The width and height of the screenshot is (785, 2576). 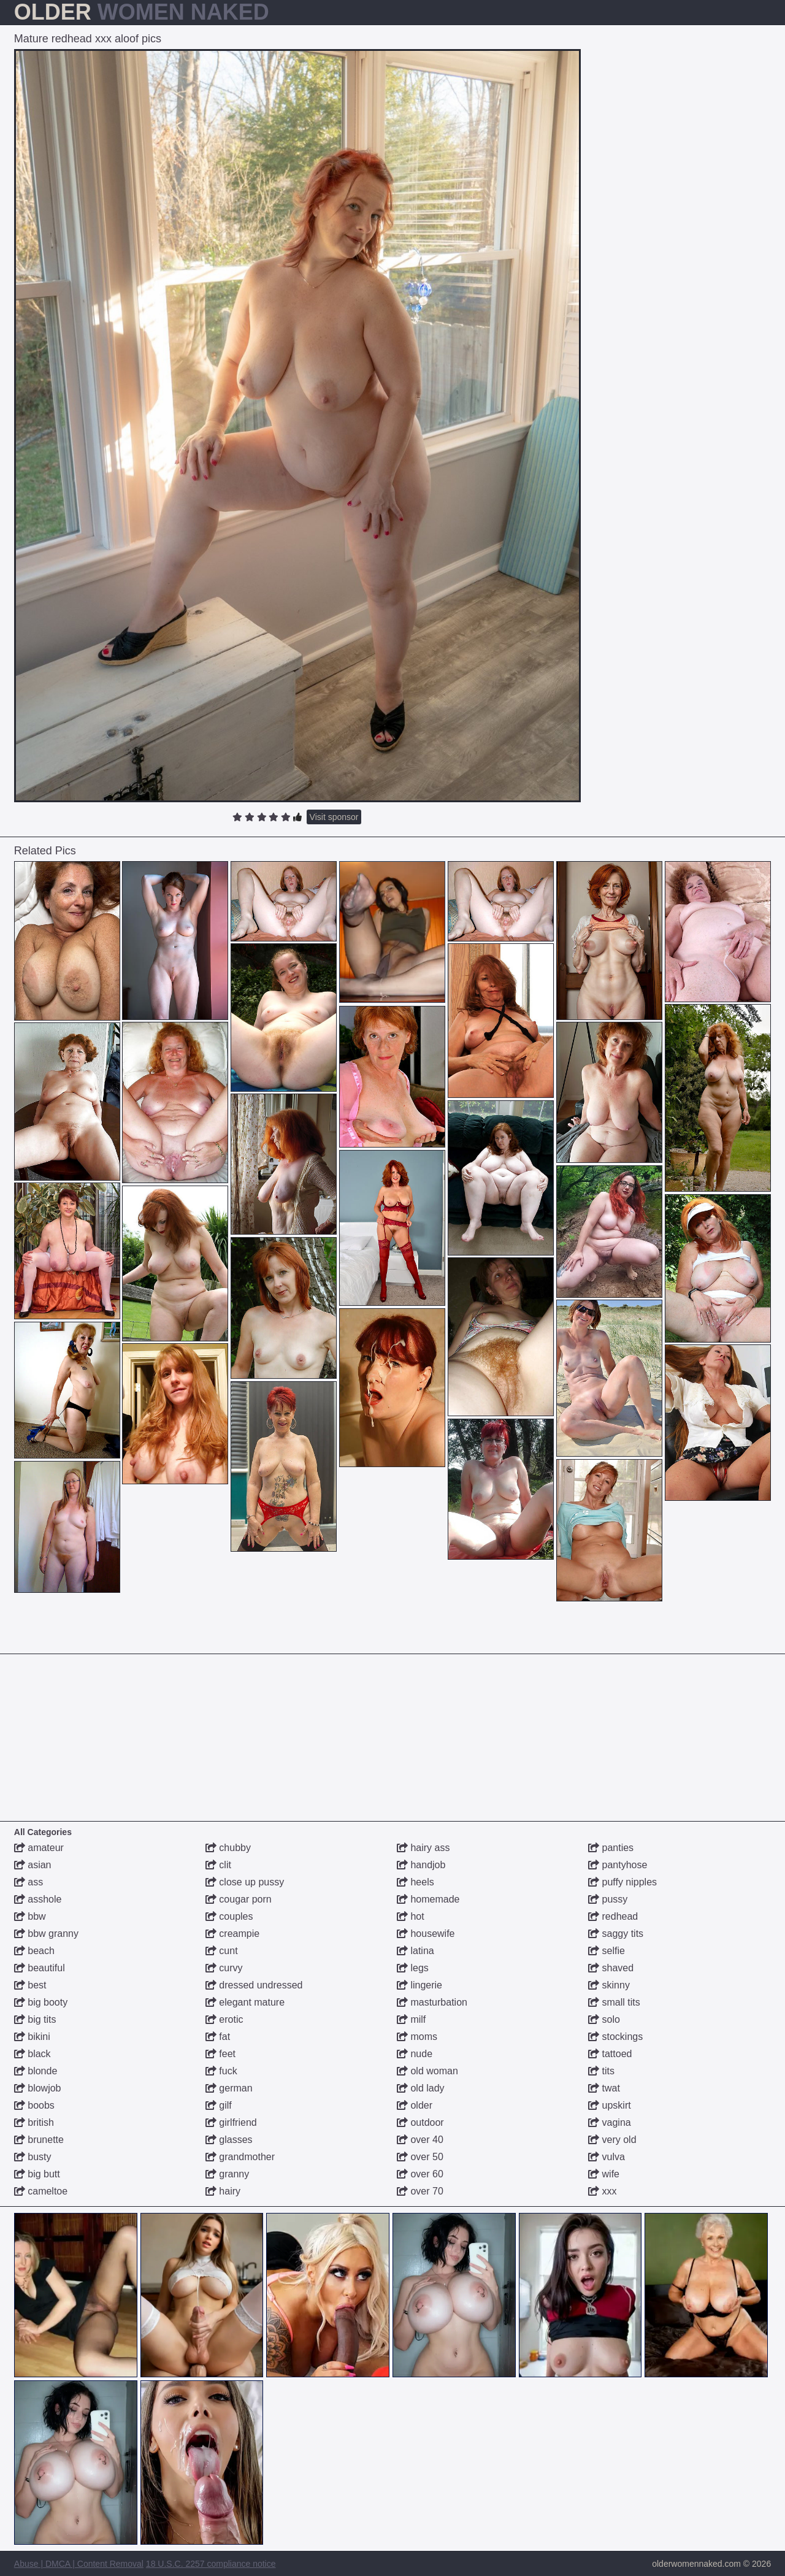 What do you see at coordinates (414, 2054) in the screenshot?
I see `nude` at bounding box center [414, 2054].